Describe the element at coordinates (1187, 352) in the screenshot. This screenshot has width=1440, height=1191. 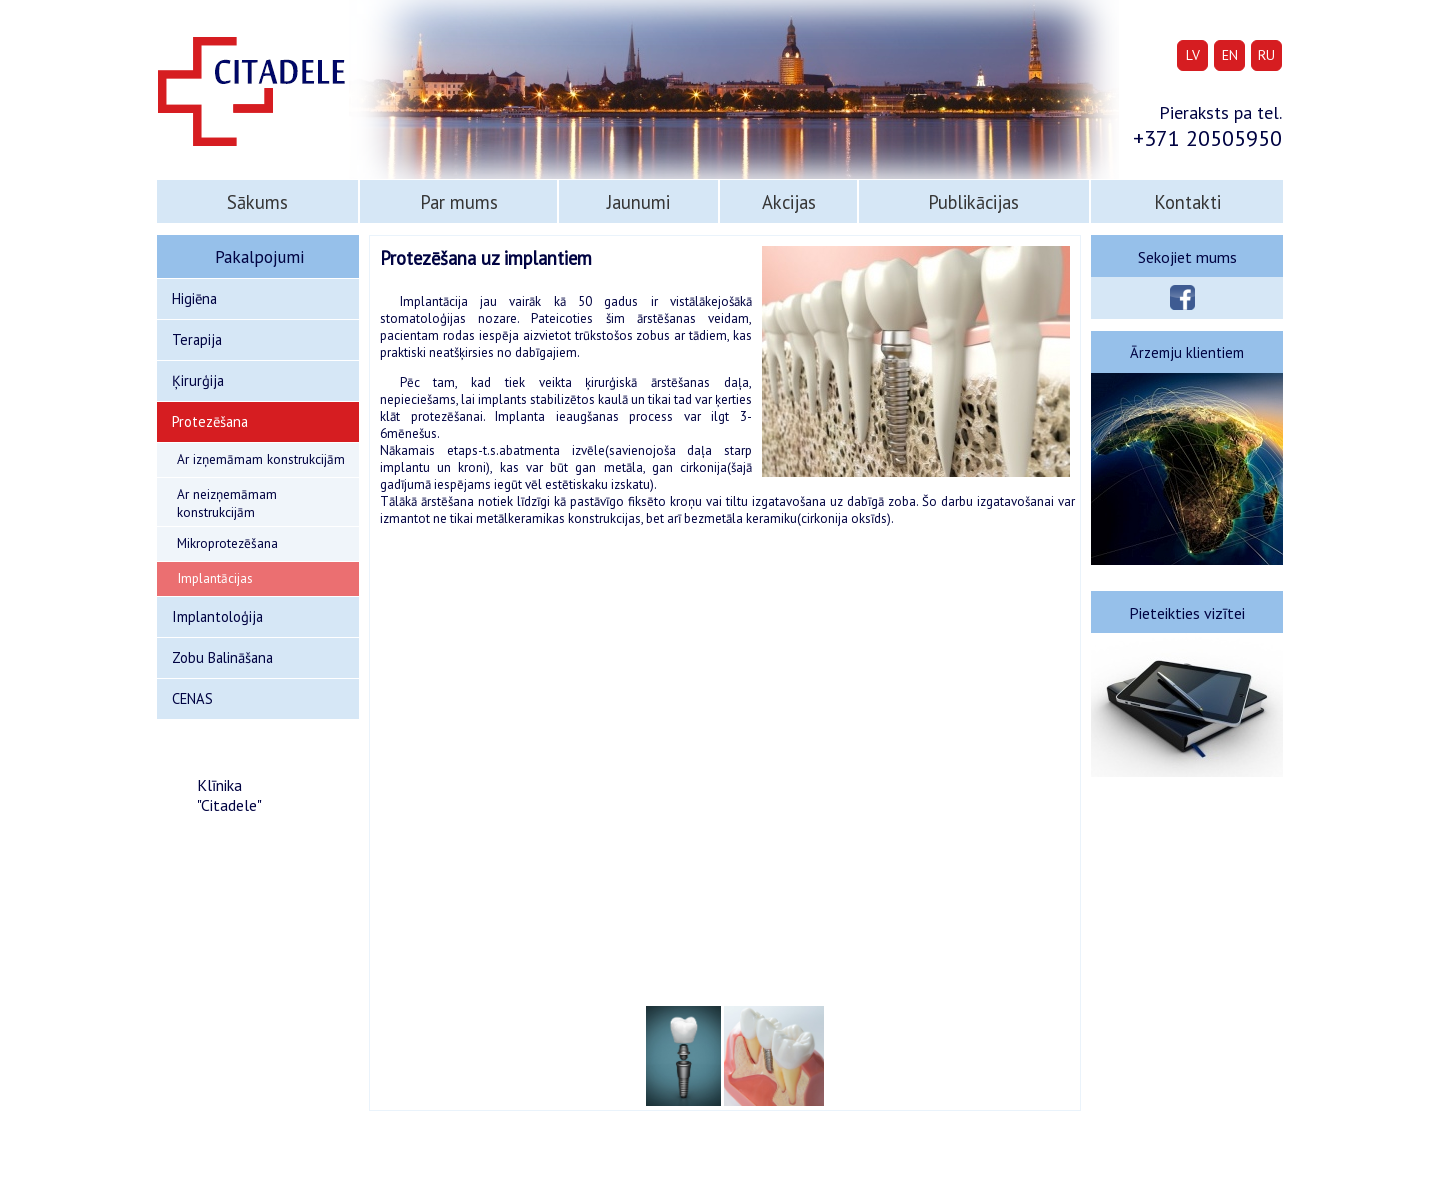
I see `Ārzemju klientiem` at that location.